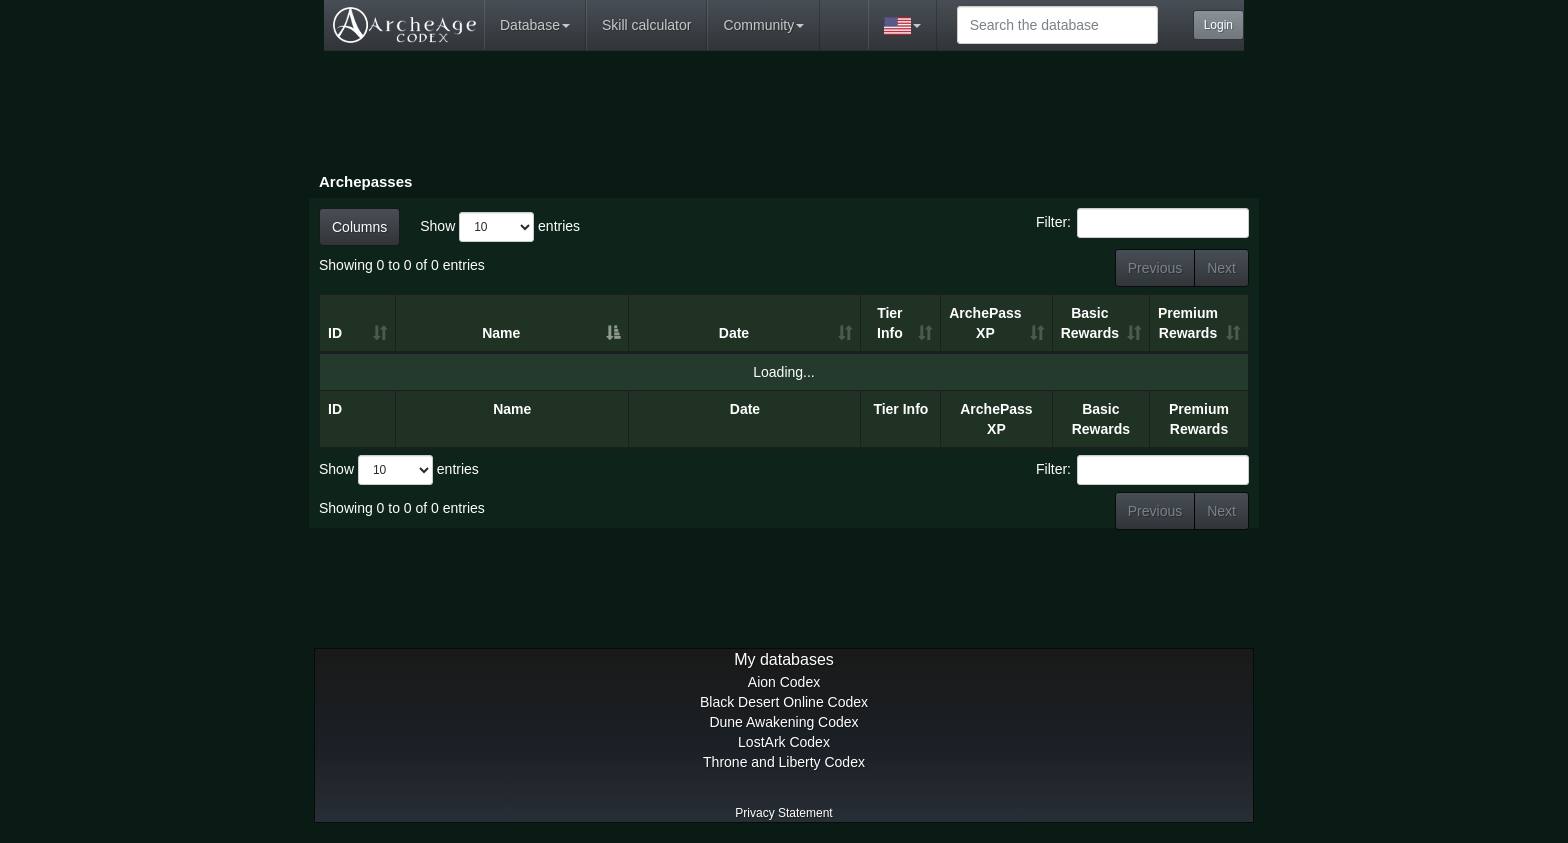 The width and height of the screenshot is (1568, 843). I want to click on Aion Codex, so click(784, 682).